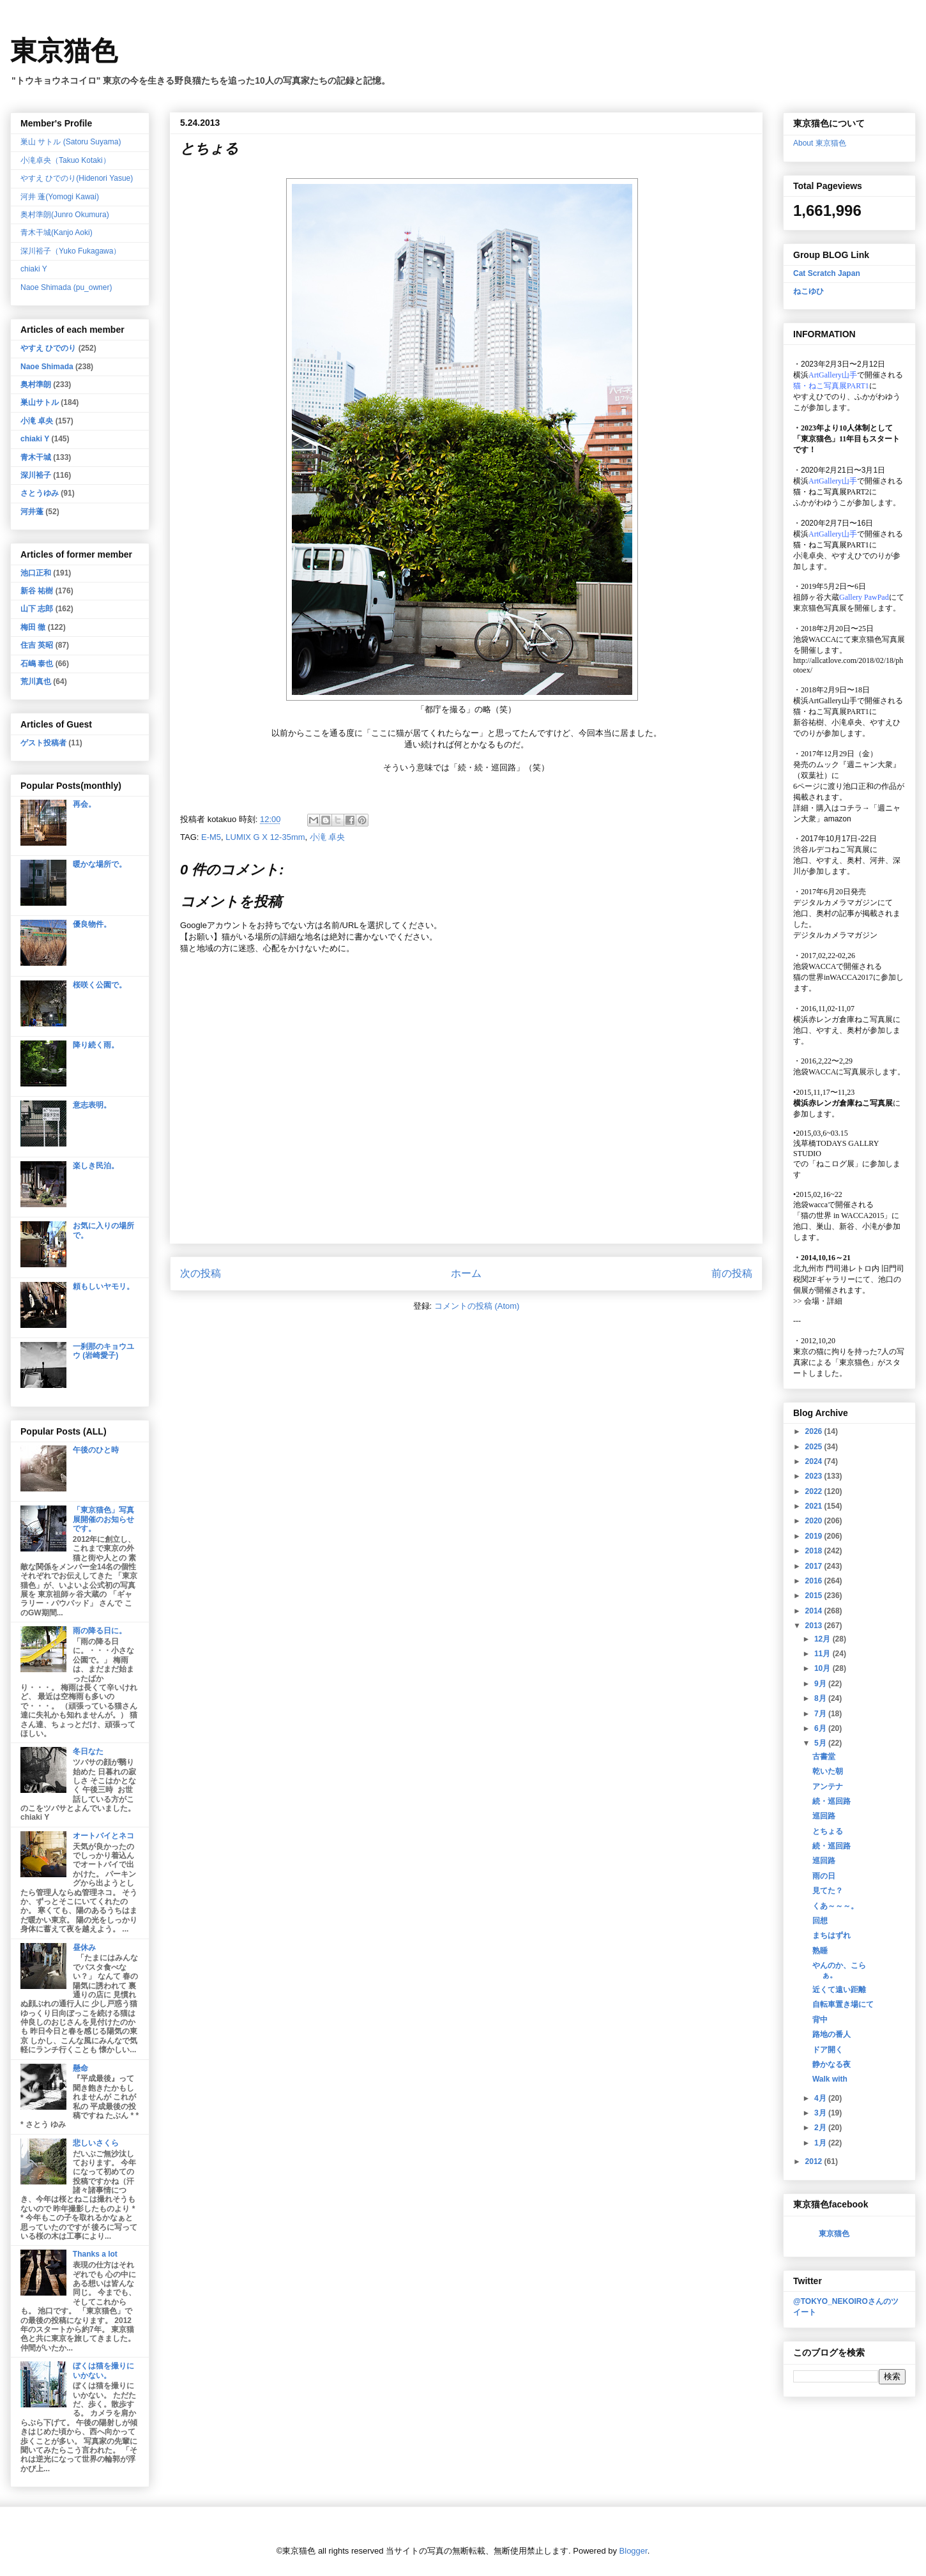 Image resolution: width=926 pixels, height=2576 pixels. What do you see at coordinates (814, 2161) in the screenshot?
I see `2012` at bounding box center [814, 2161].